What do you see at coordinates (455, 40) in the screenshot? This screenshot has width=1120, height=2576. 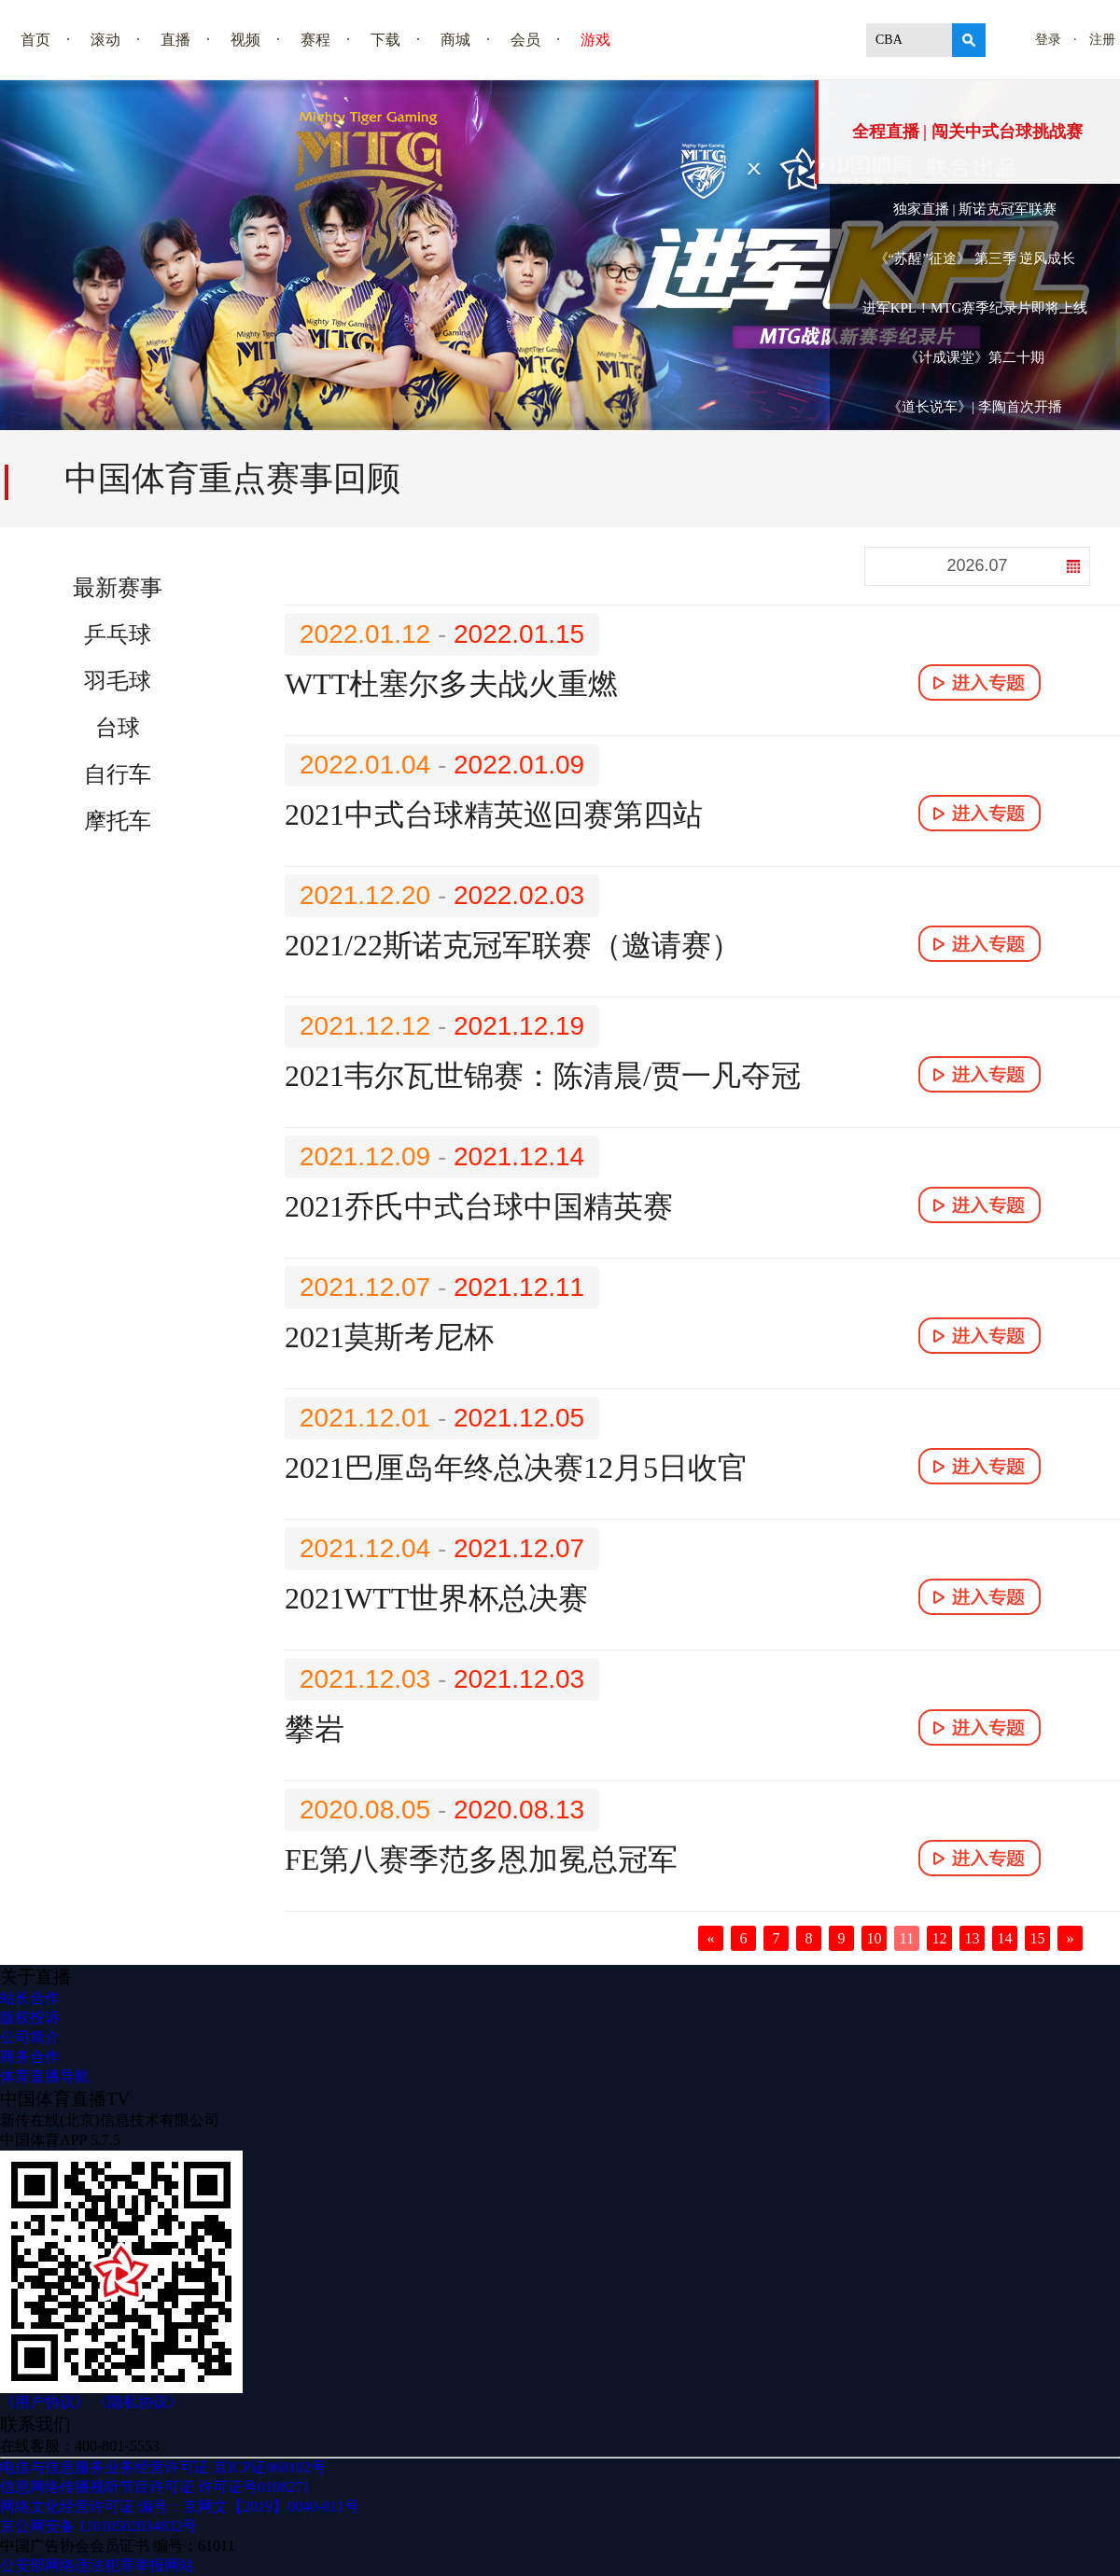 I see `商城` at bounding box center [455, 40].